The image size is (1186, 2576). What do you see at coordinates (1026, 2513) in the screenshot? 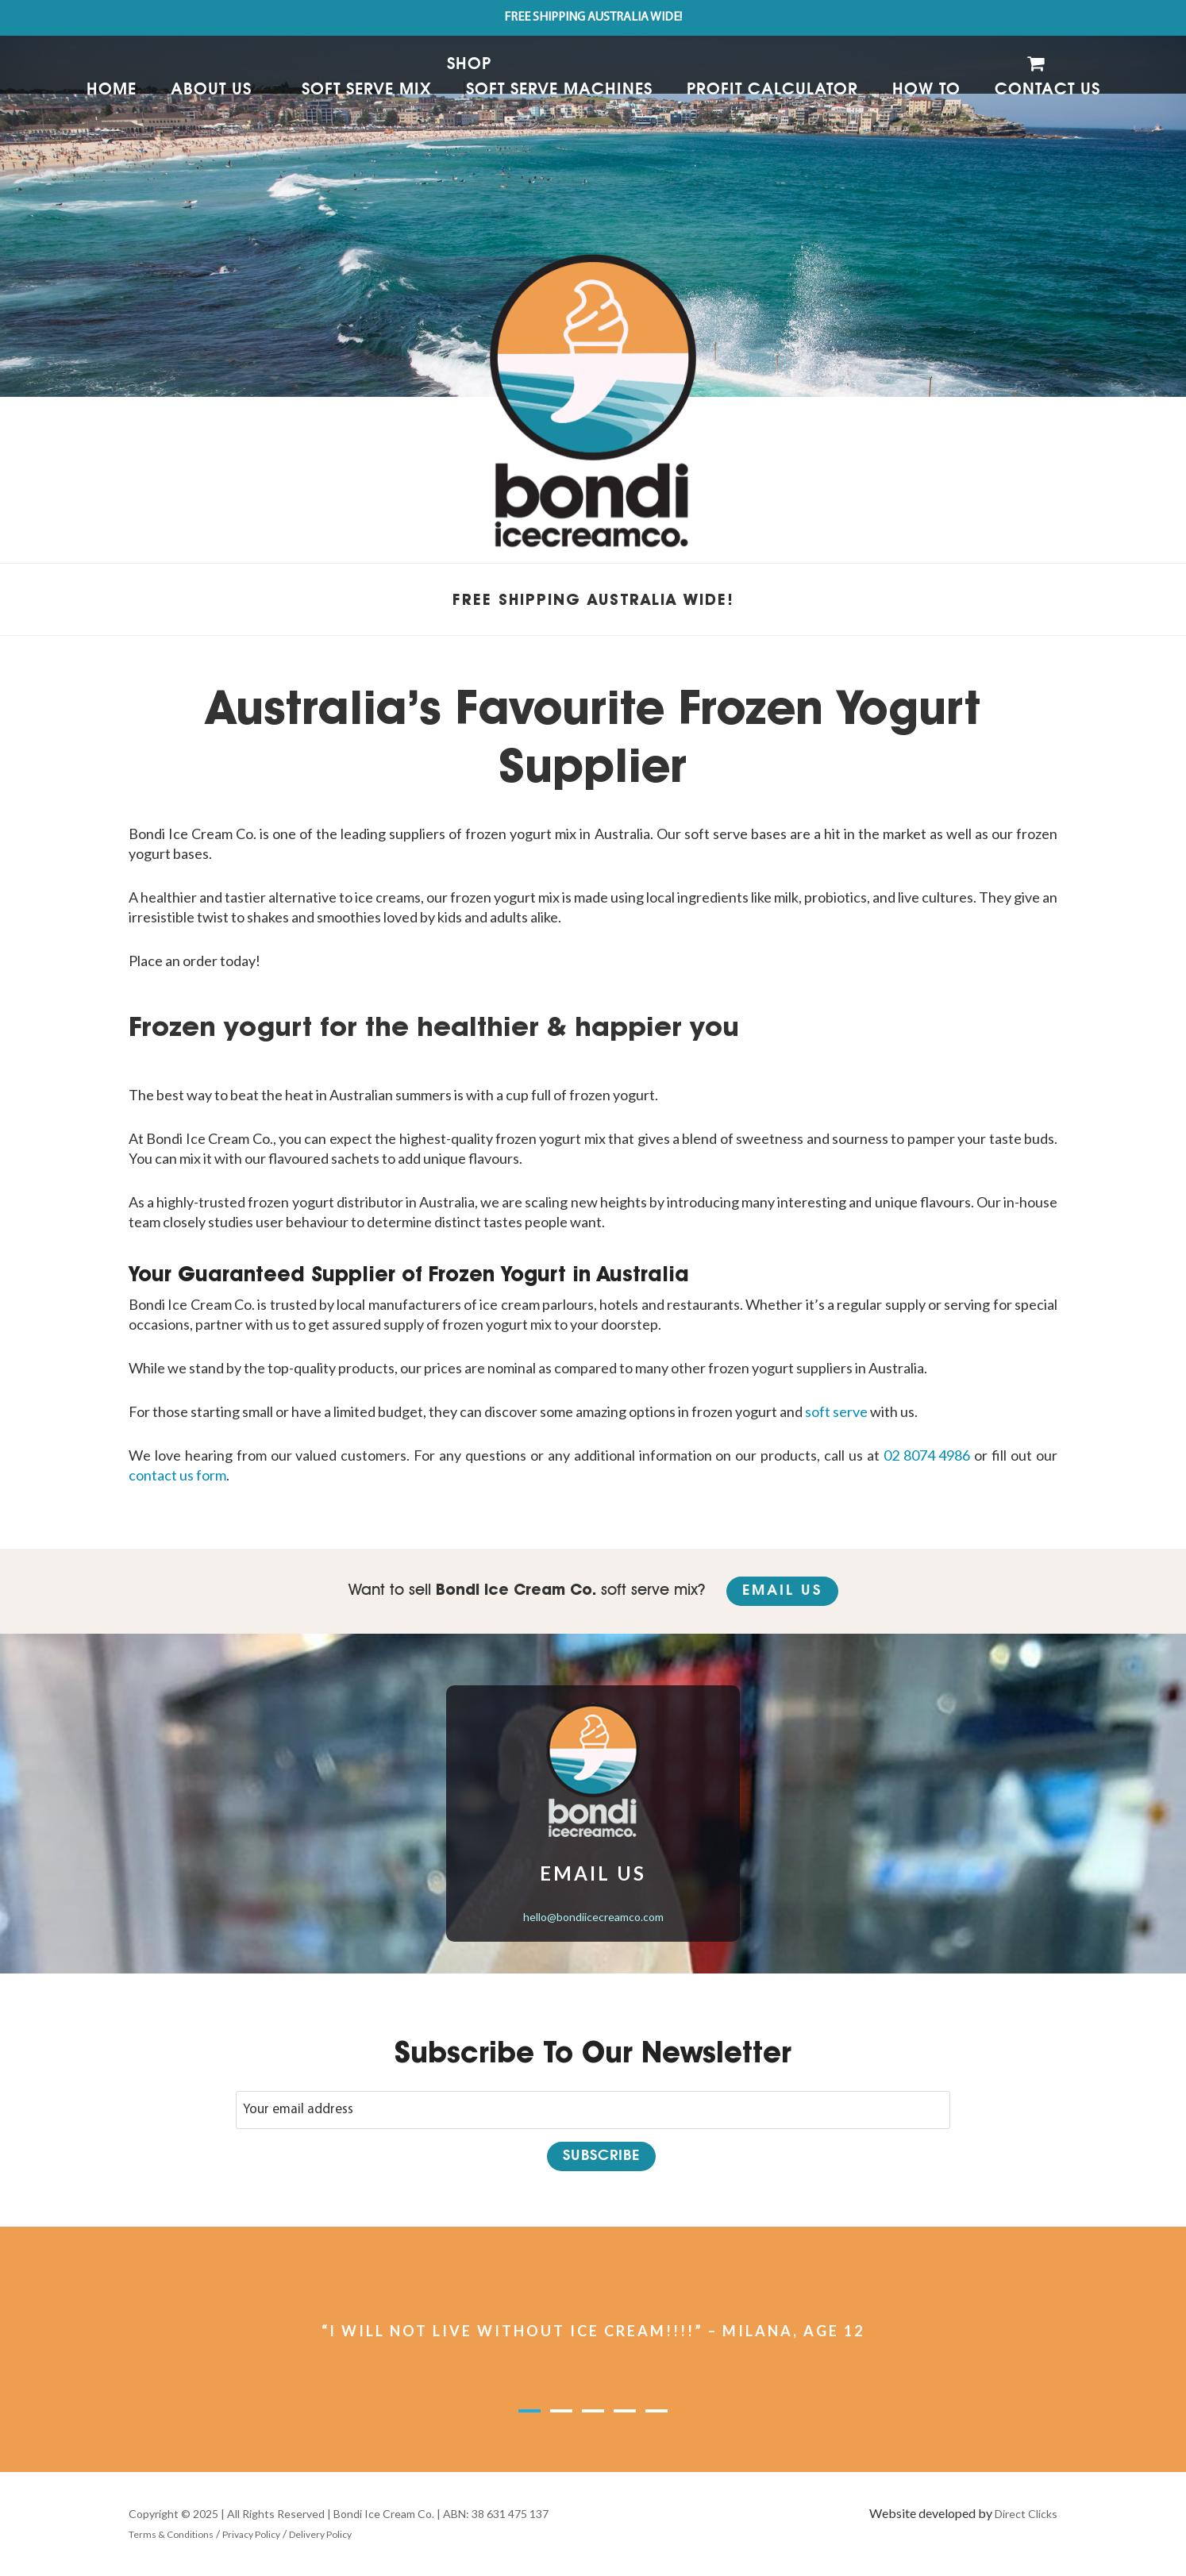
I see `Direct Clicks` at bounding box center [1026, 2513].